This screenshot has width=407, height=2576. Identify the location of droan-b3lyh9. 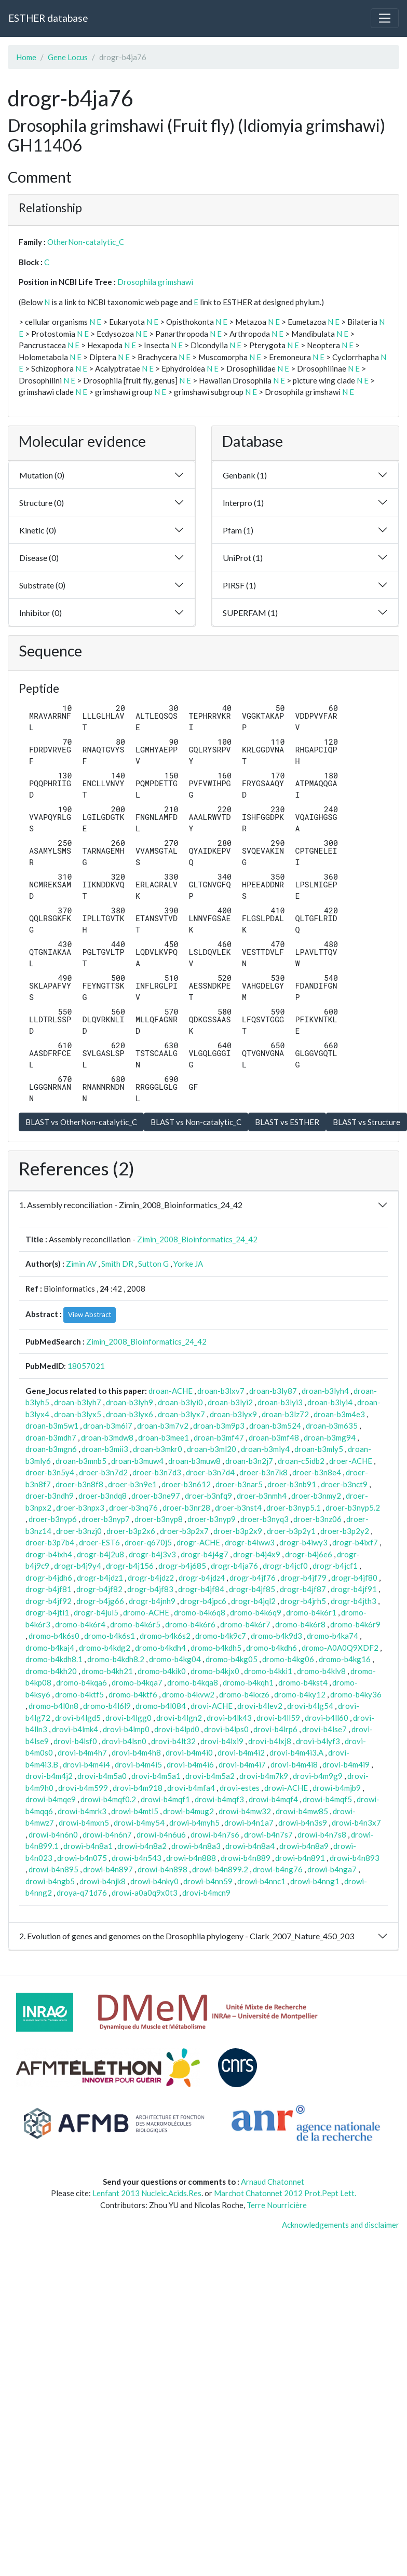
(129, 1402).